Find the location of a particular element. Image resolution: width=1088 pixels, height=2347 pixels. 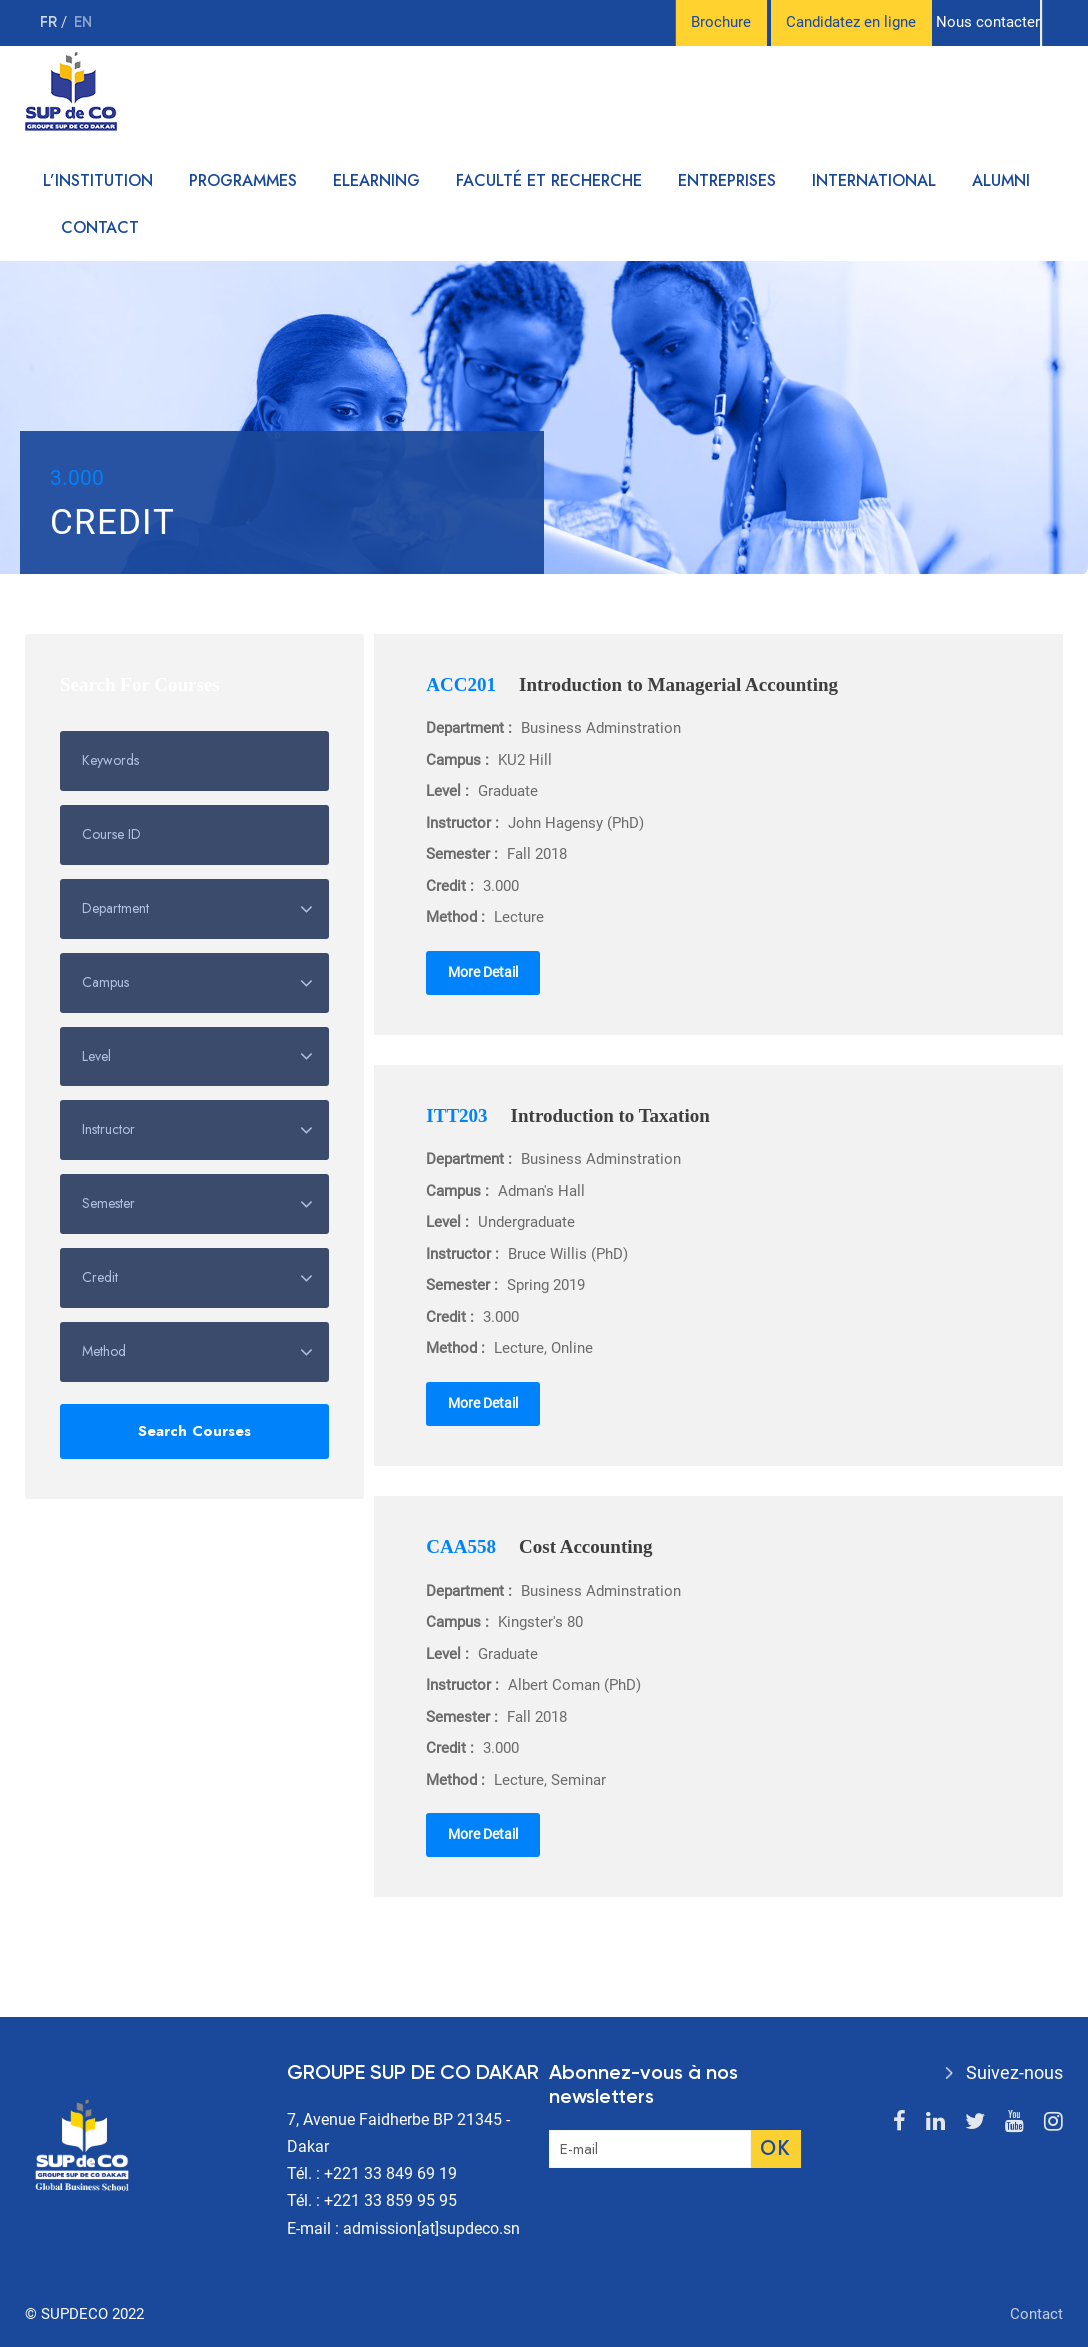

Programmes is located at coordinates (243, 180).